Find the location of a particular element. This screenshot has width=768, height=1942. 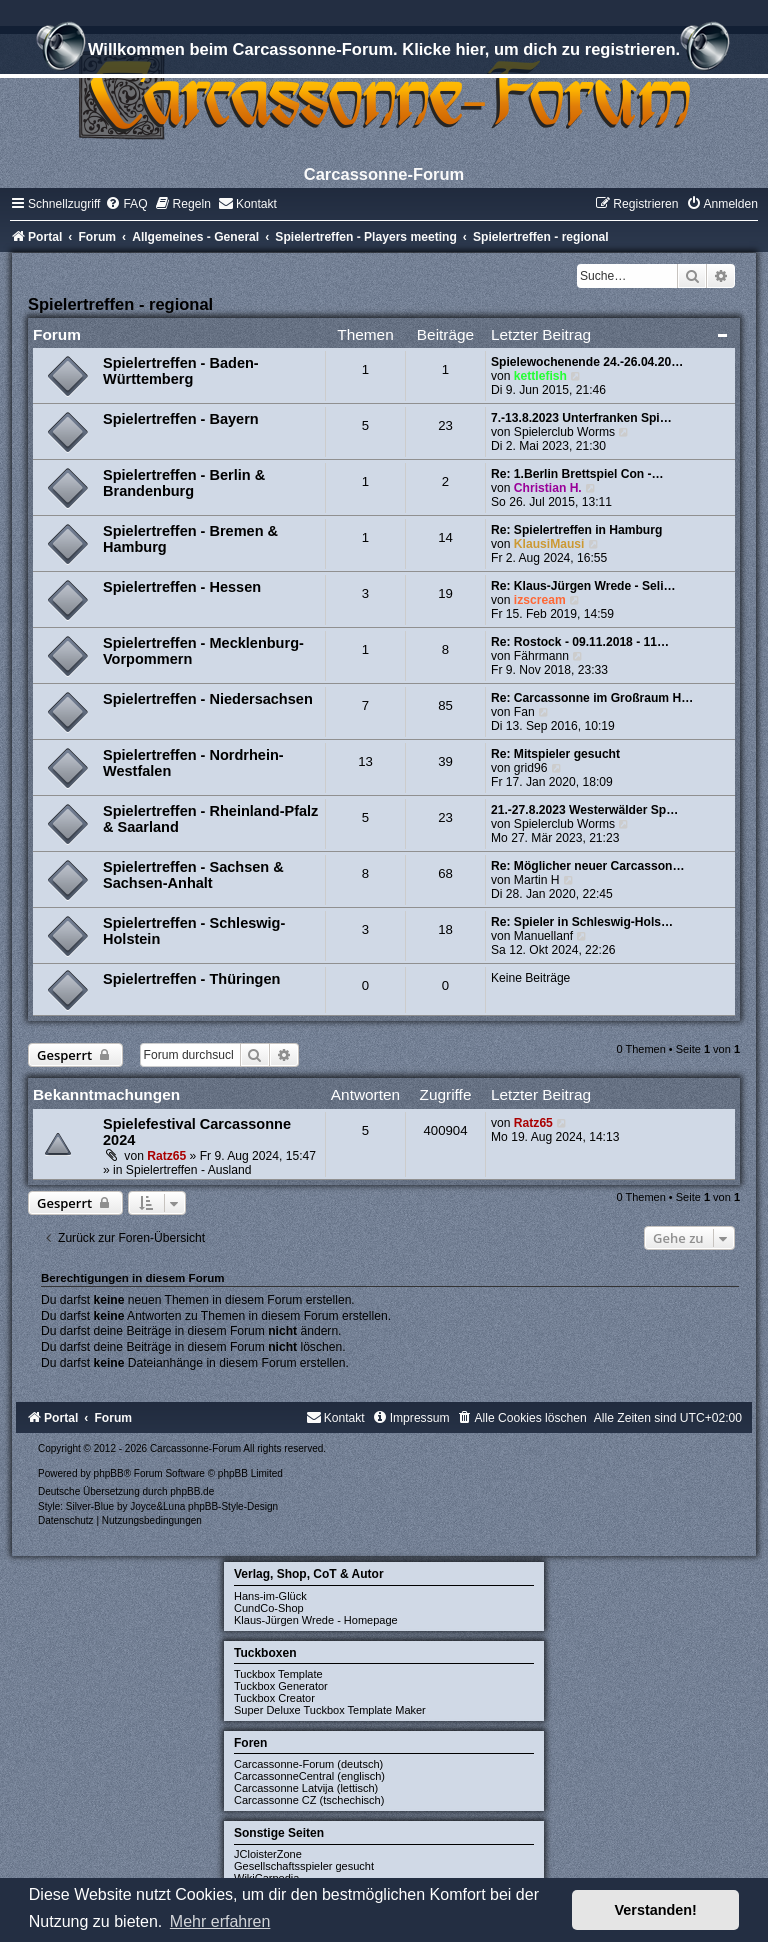

Ratz65 is located at coordinates (166, 1156).